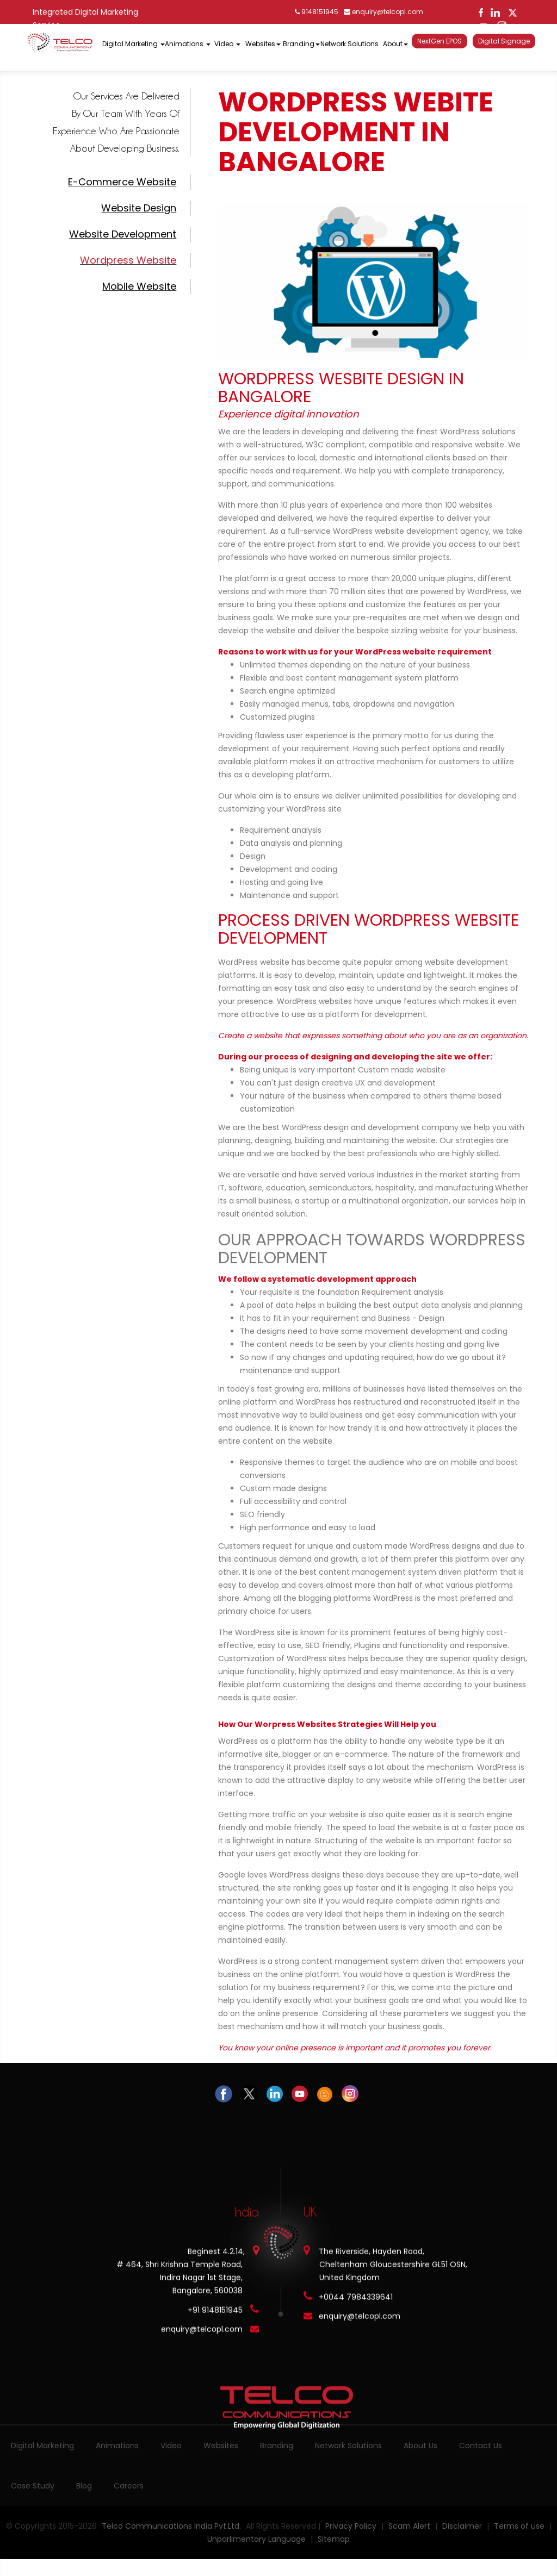  What do you see at coordinates (122, 234) in the screenshot?
I see `Website Development` at bounding box center [122, 234].